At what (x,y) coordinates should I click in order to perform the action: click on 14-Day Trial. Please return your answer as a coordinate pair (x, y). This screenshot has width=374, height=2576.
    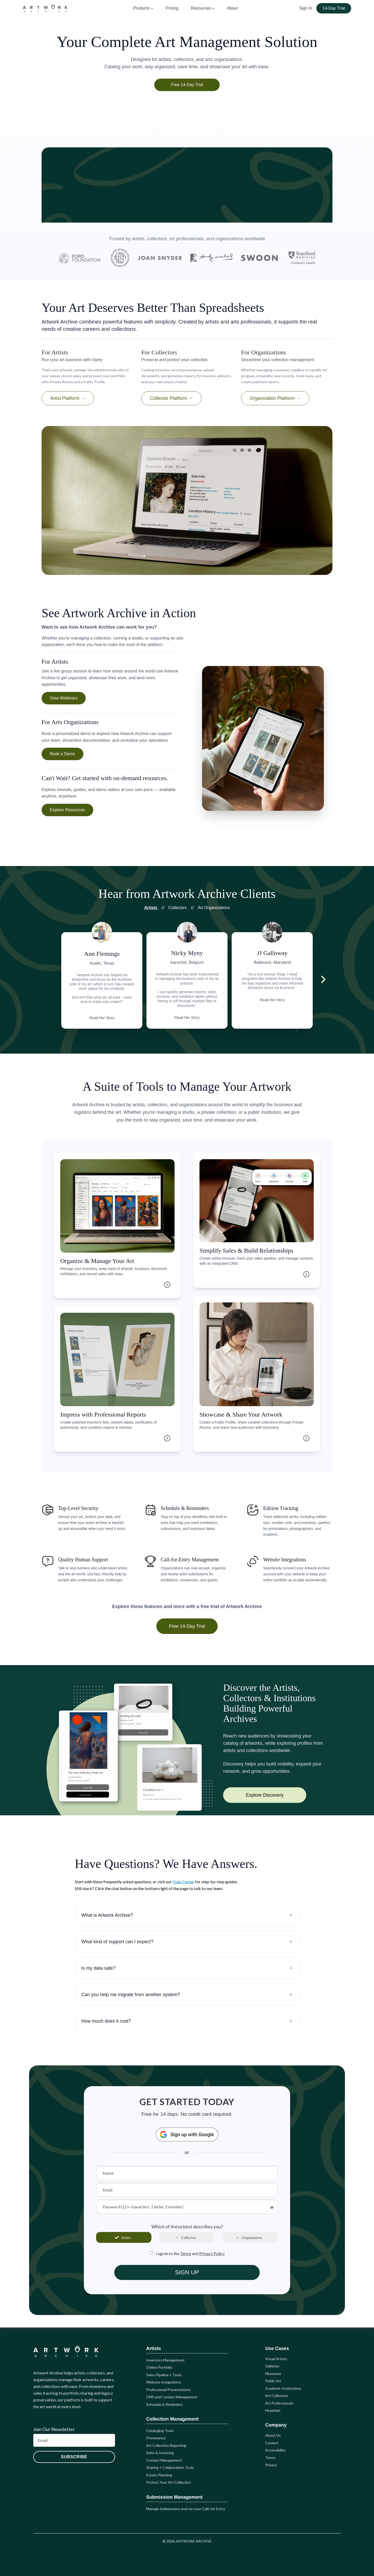
    Looking at the image, I should click on (334, 8).